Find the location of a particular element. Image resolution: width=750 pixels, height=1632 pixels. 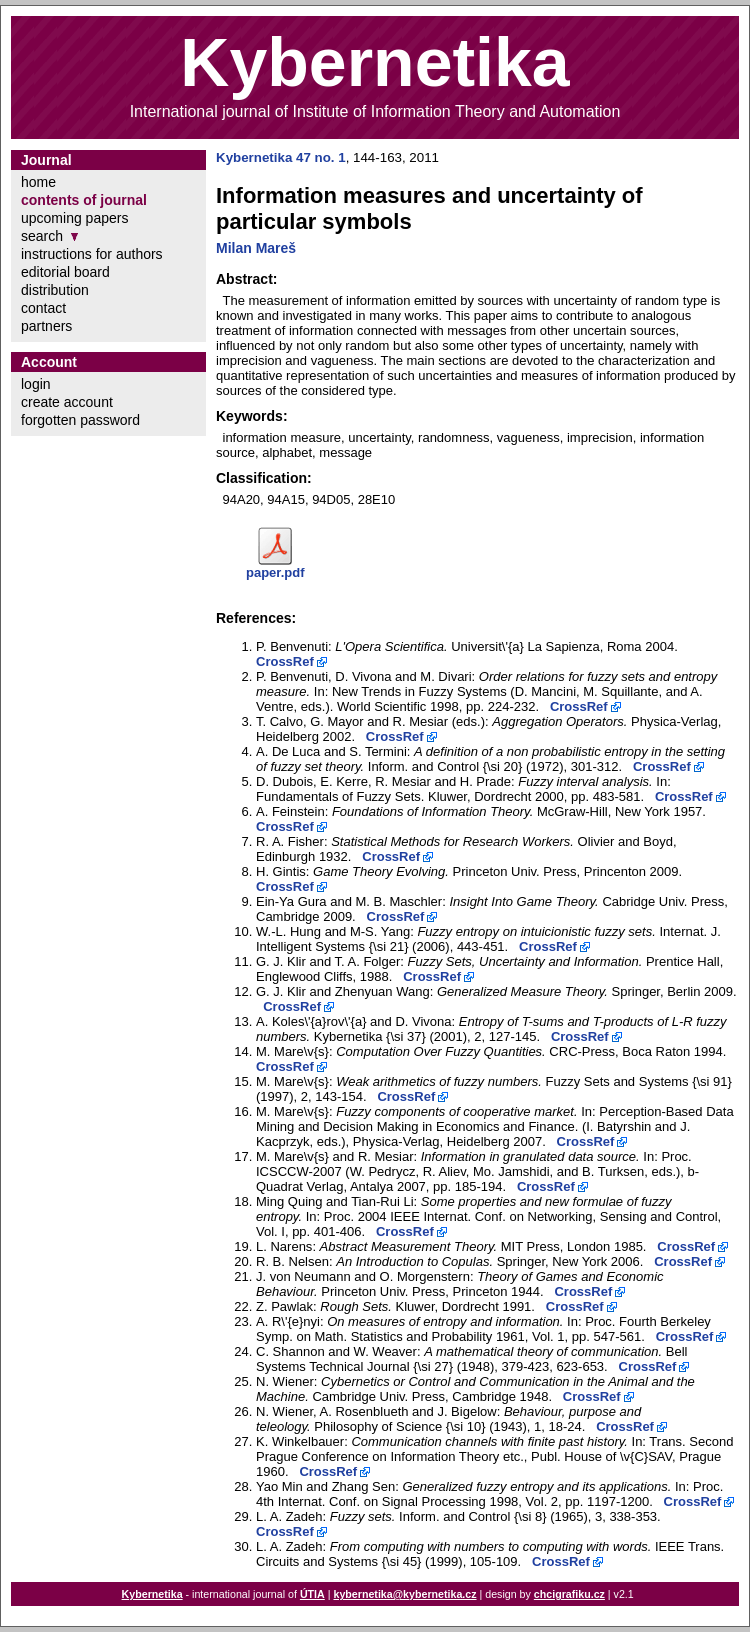

login is located at coordinates (36, 384).